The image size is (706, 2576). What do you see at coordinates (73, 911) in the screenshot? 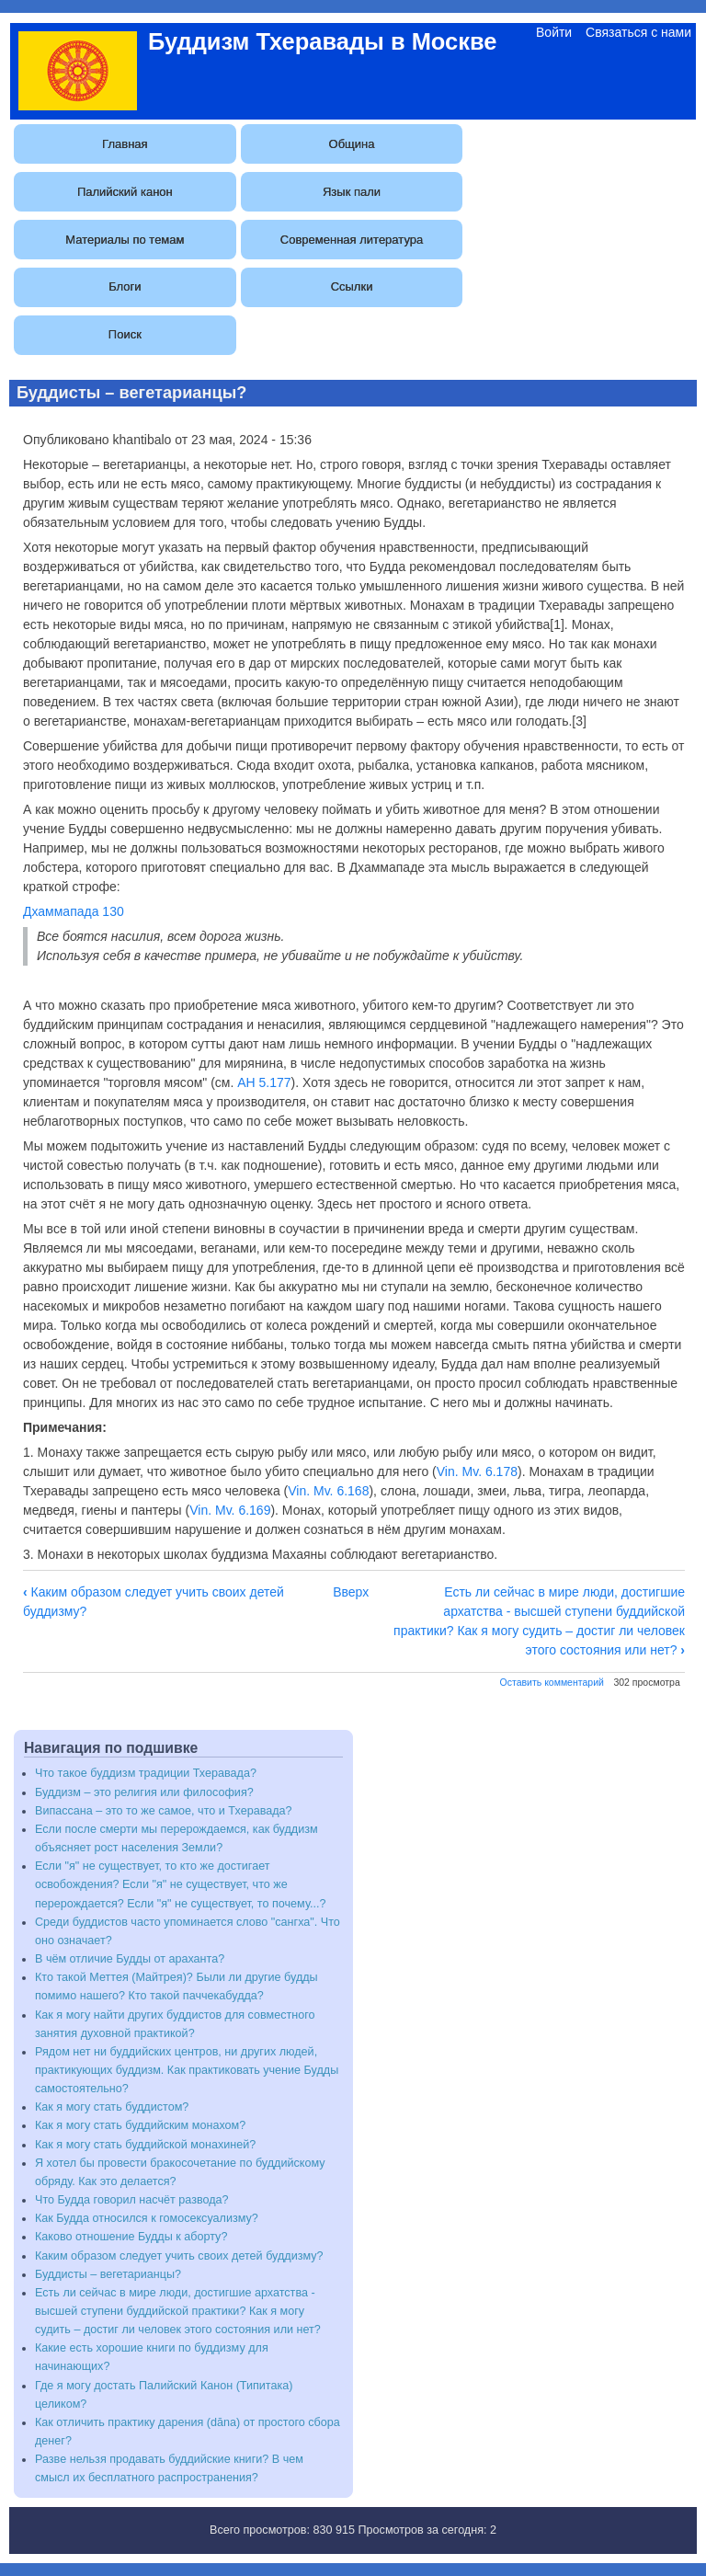
I see `Дхаммапада 130` at bounding box center [73, 911].